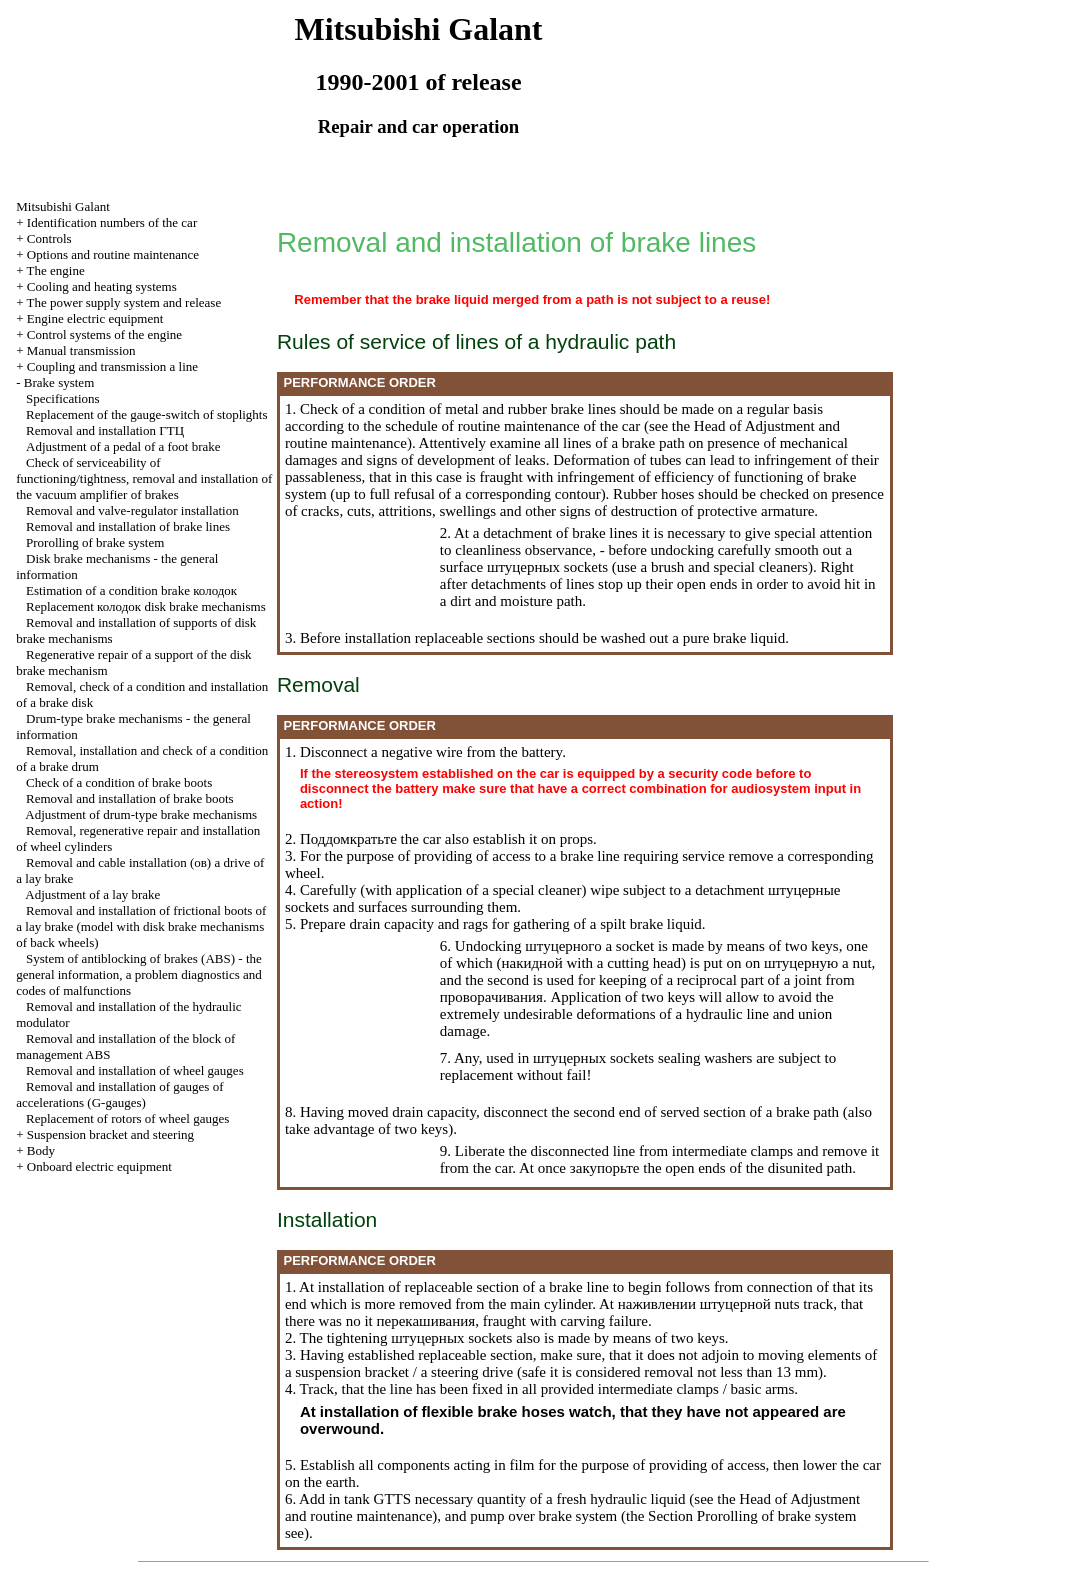  Describe the element at coordinates (112, 222) in the screenshot. I see `Identification numbers of the car` at that location.